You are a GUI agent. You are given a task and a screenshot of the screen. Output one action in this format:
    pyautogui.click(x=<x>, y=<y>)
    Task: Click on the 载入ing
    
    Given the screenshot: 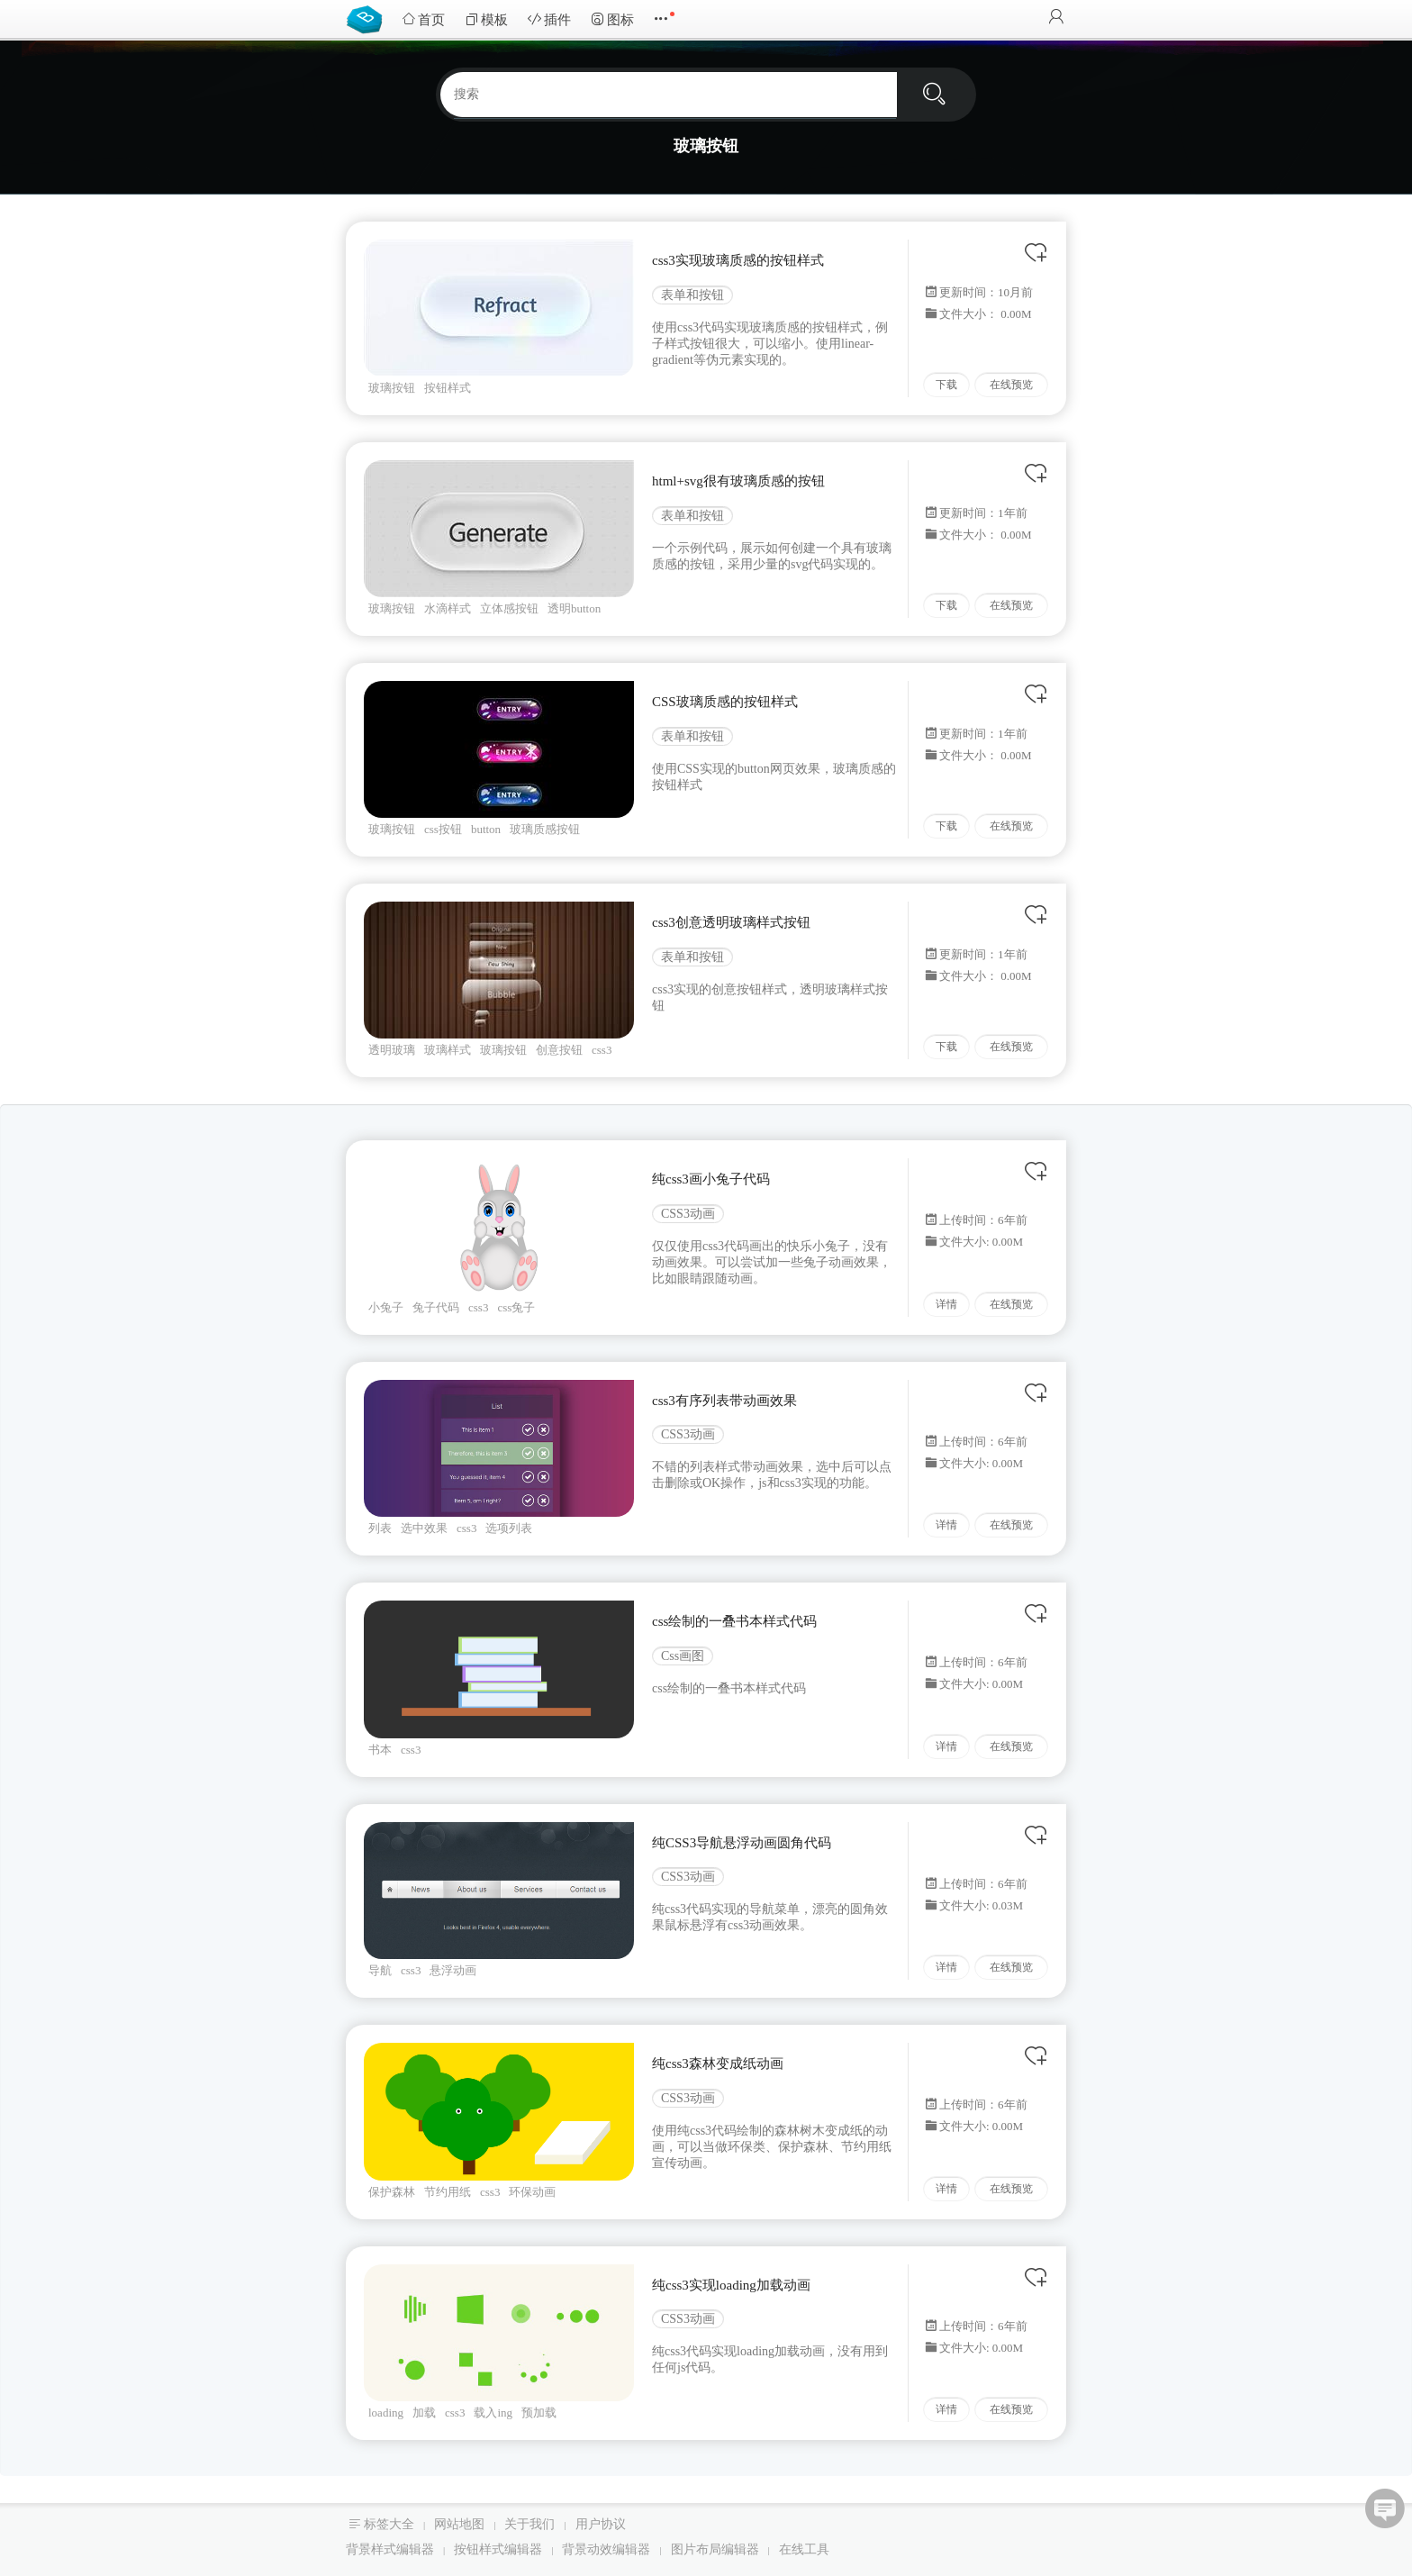 What is the action you would take?
    pyautogui.click(x=493, y=2412)
    